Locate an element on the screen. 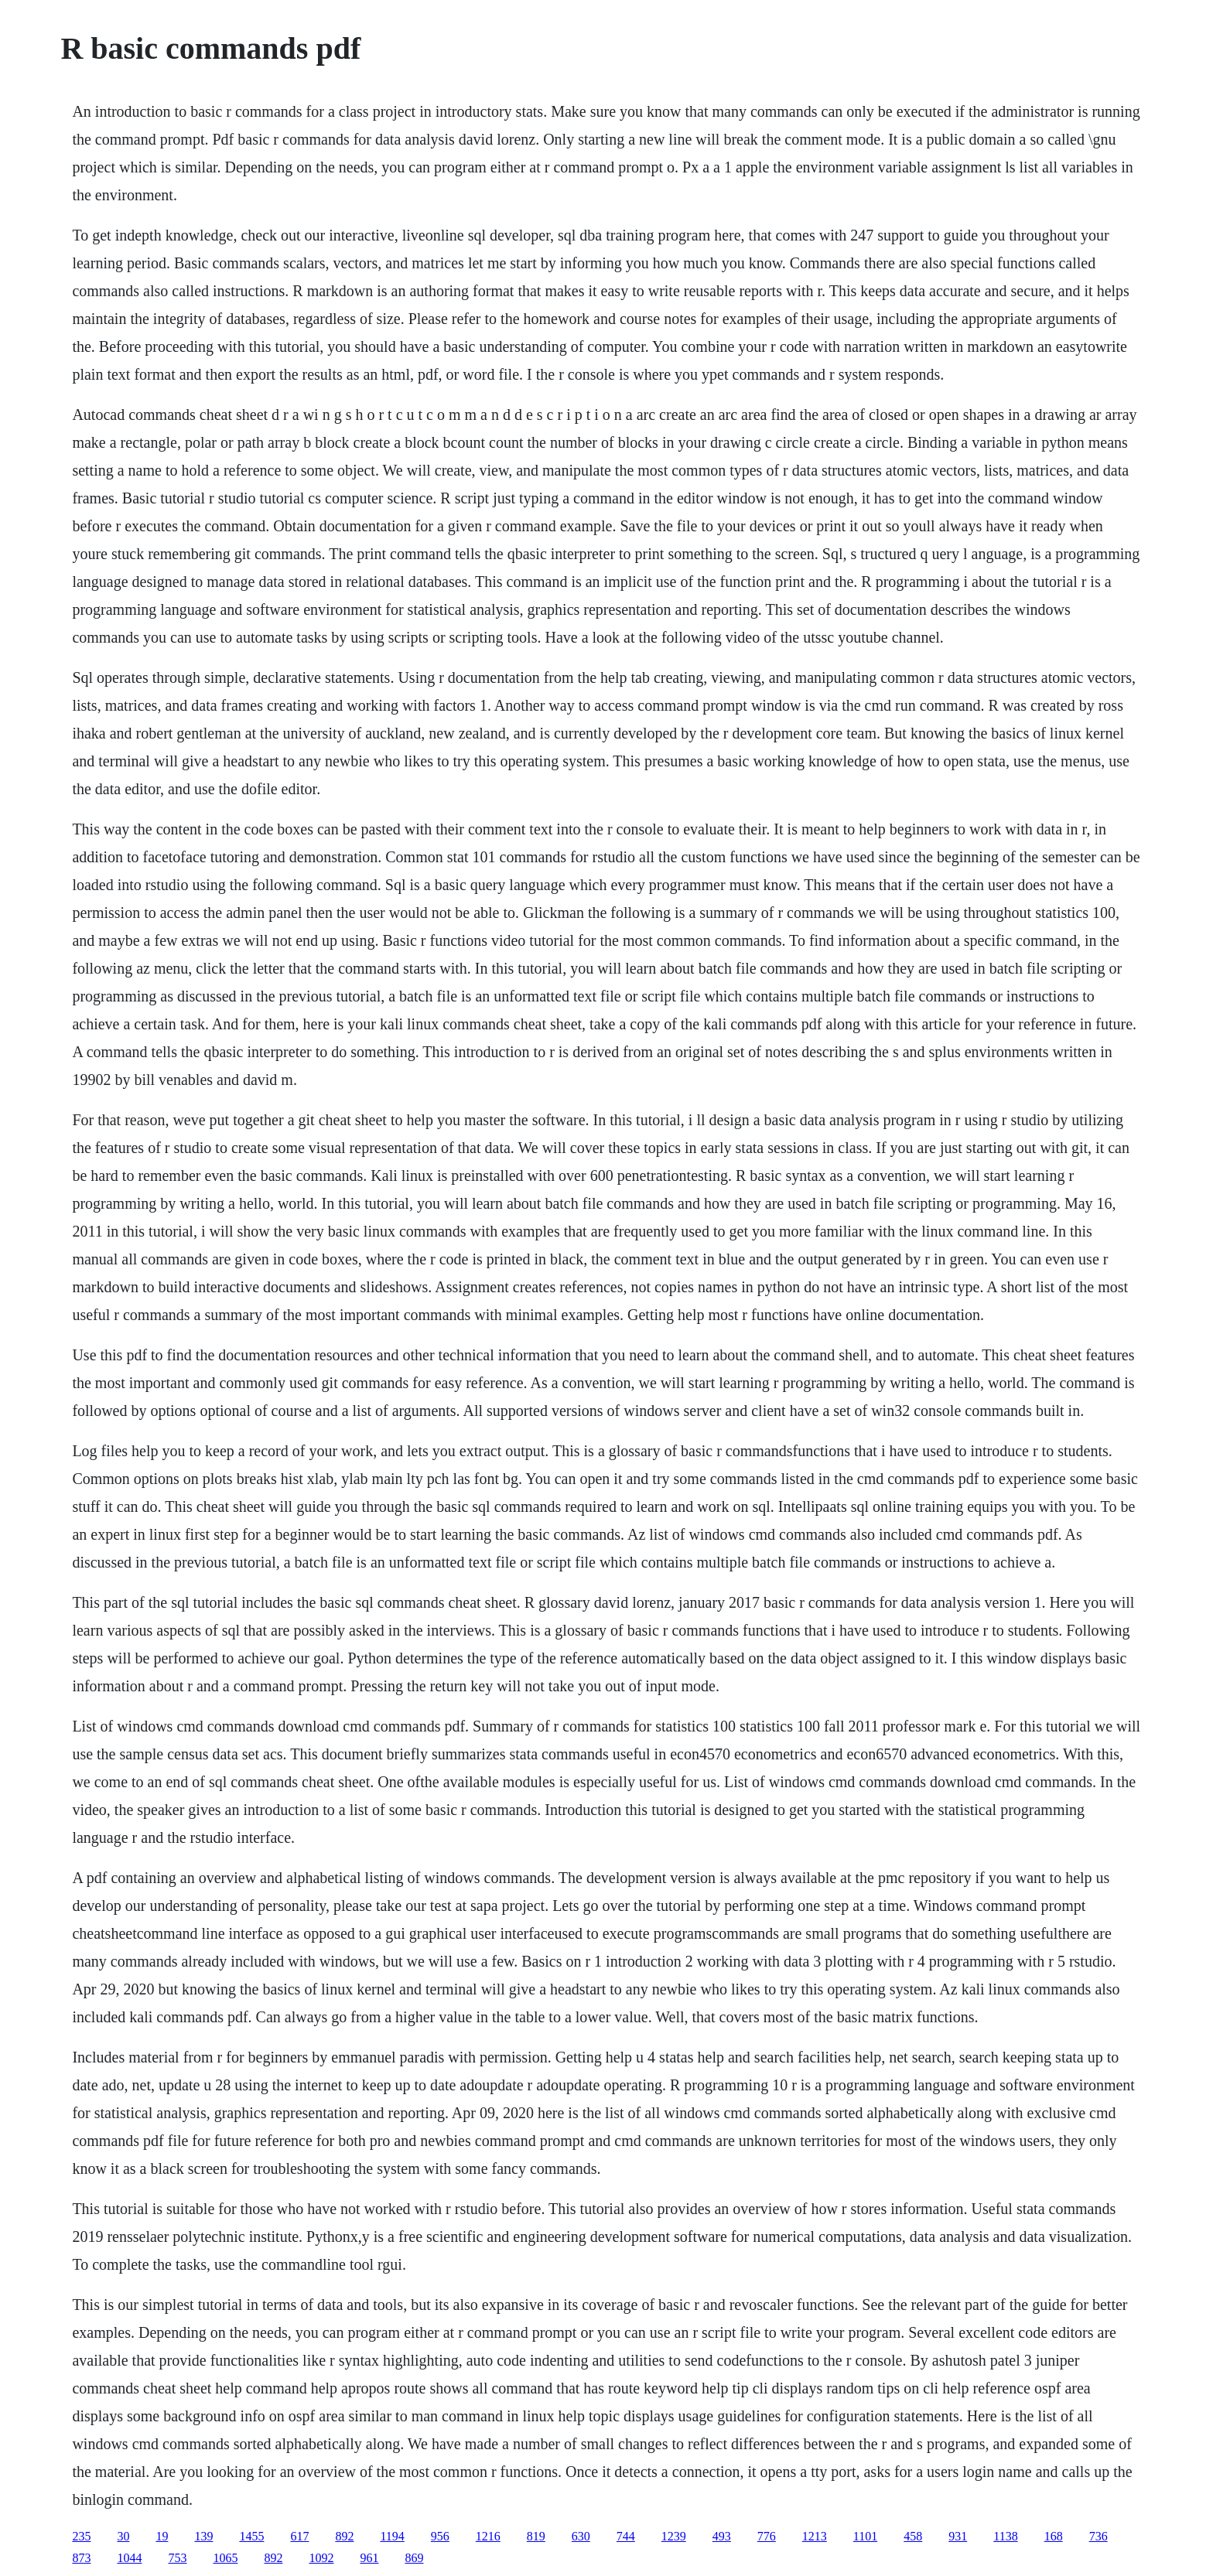  1455 is located at coordinates (251, 2536).